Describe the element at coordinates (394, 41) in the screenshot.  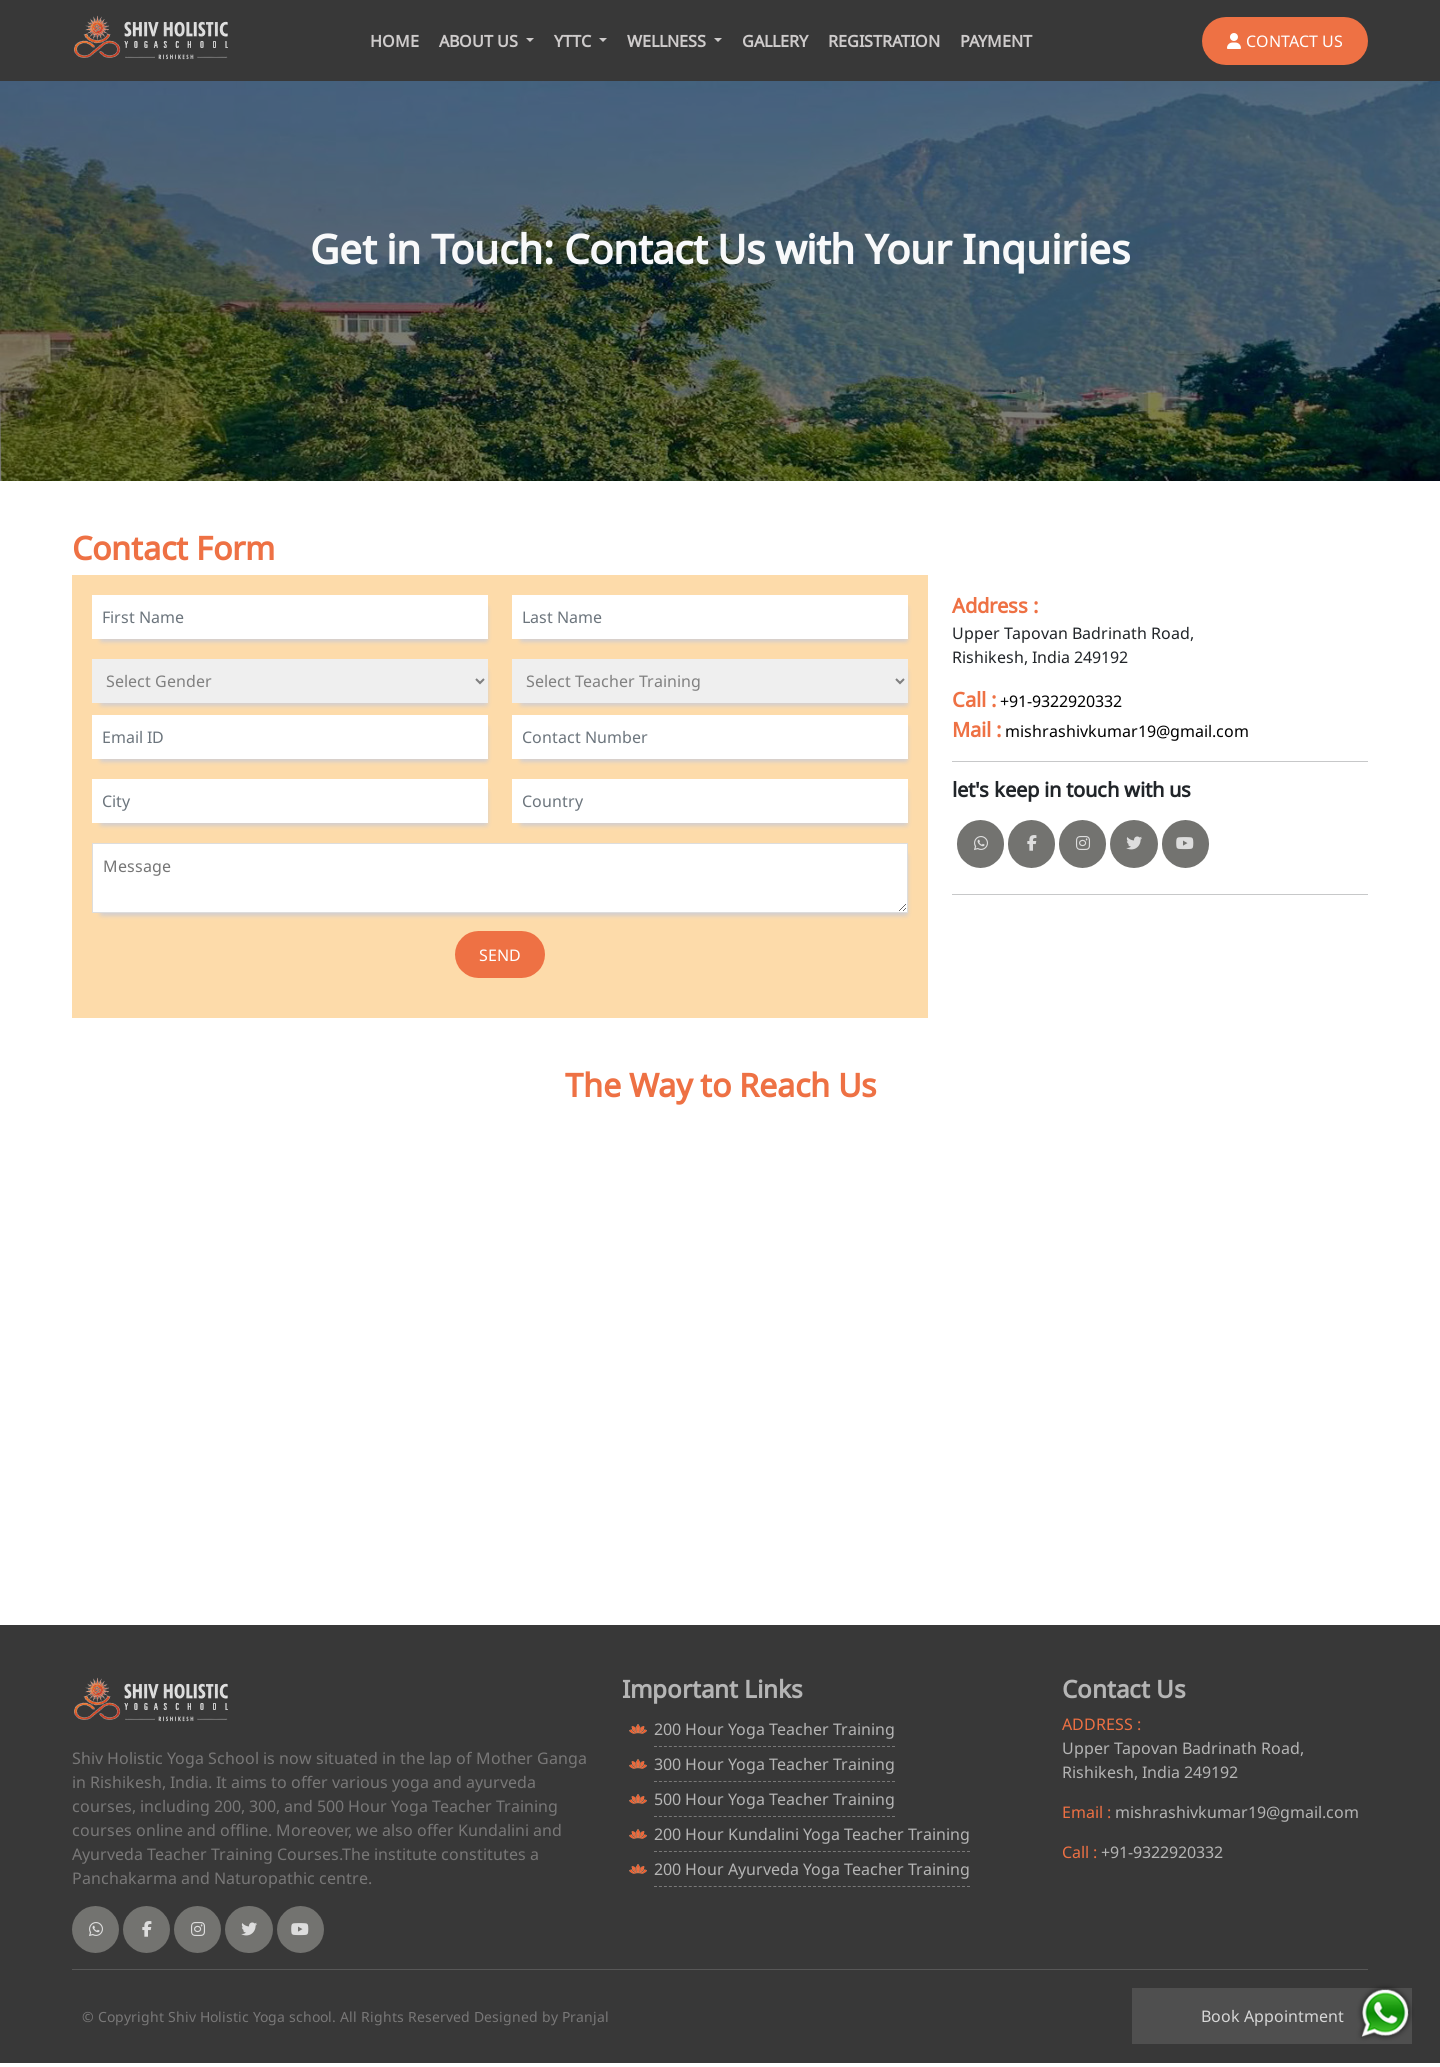
I see `HOME` at that location.